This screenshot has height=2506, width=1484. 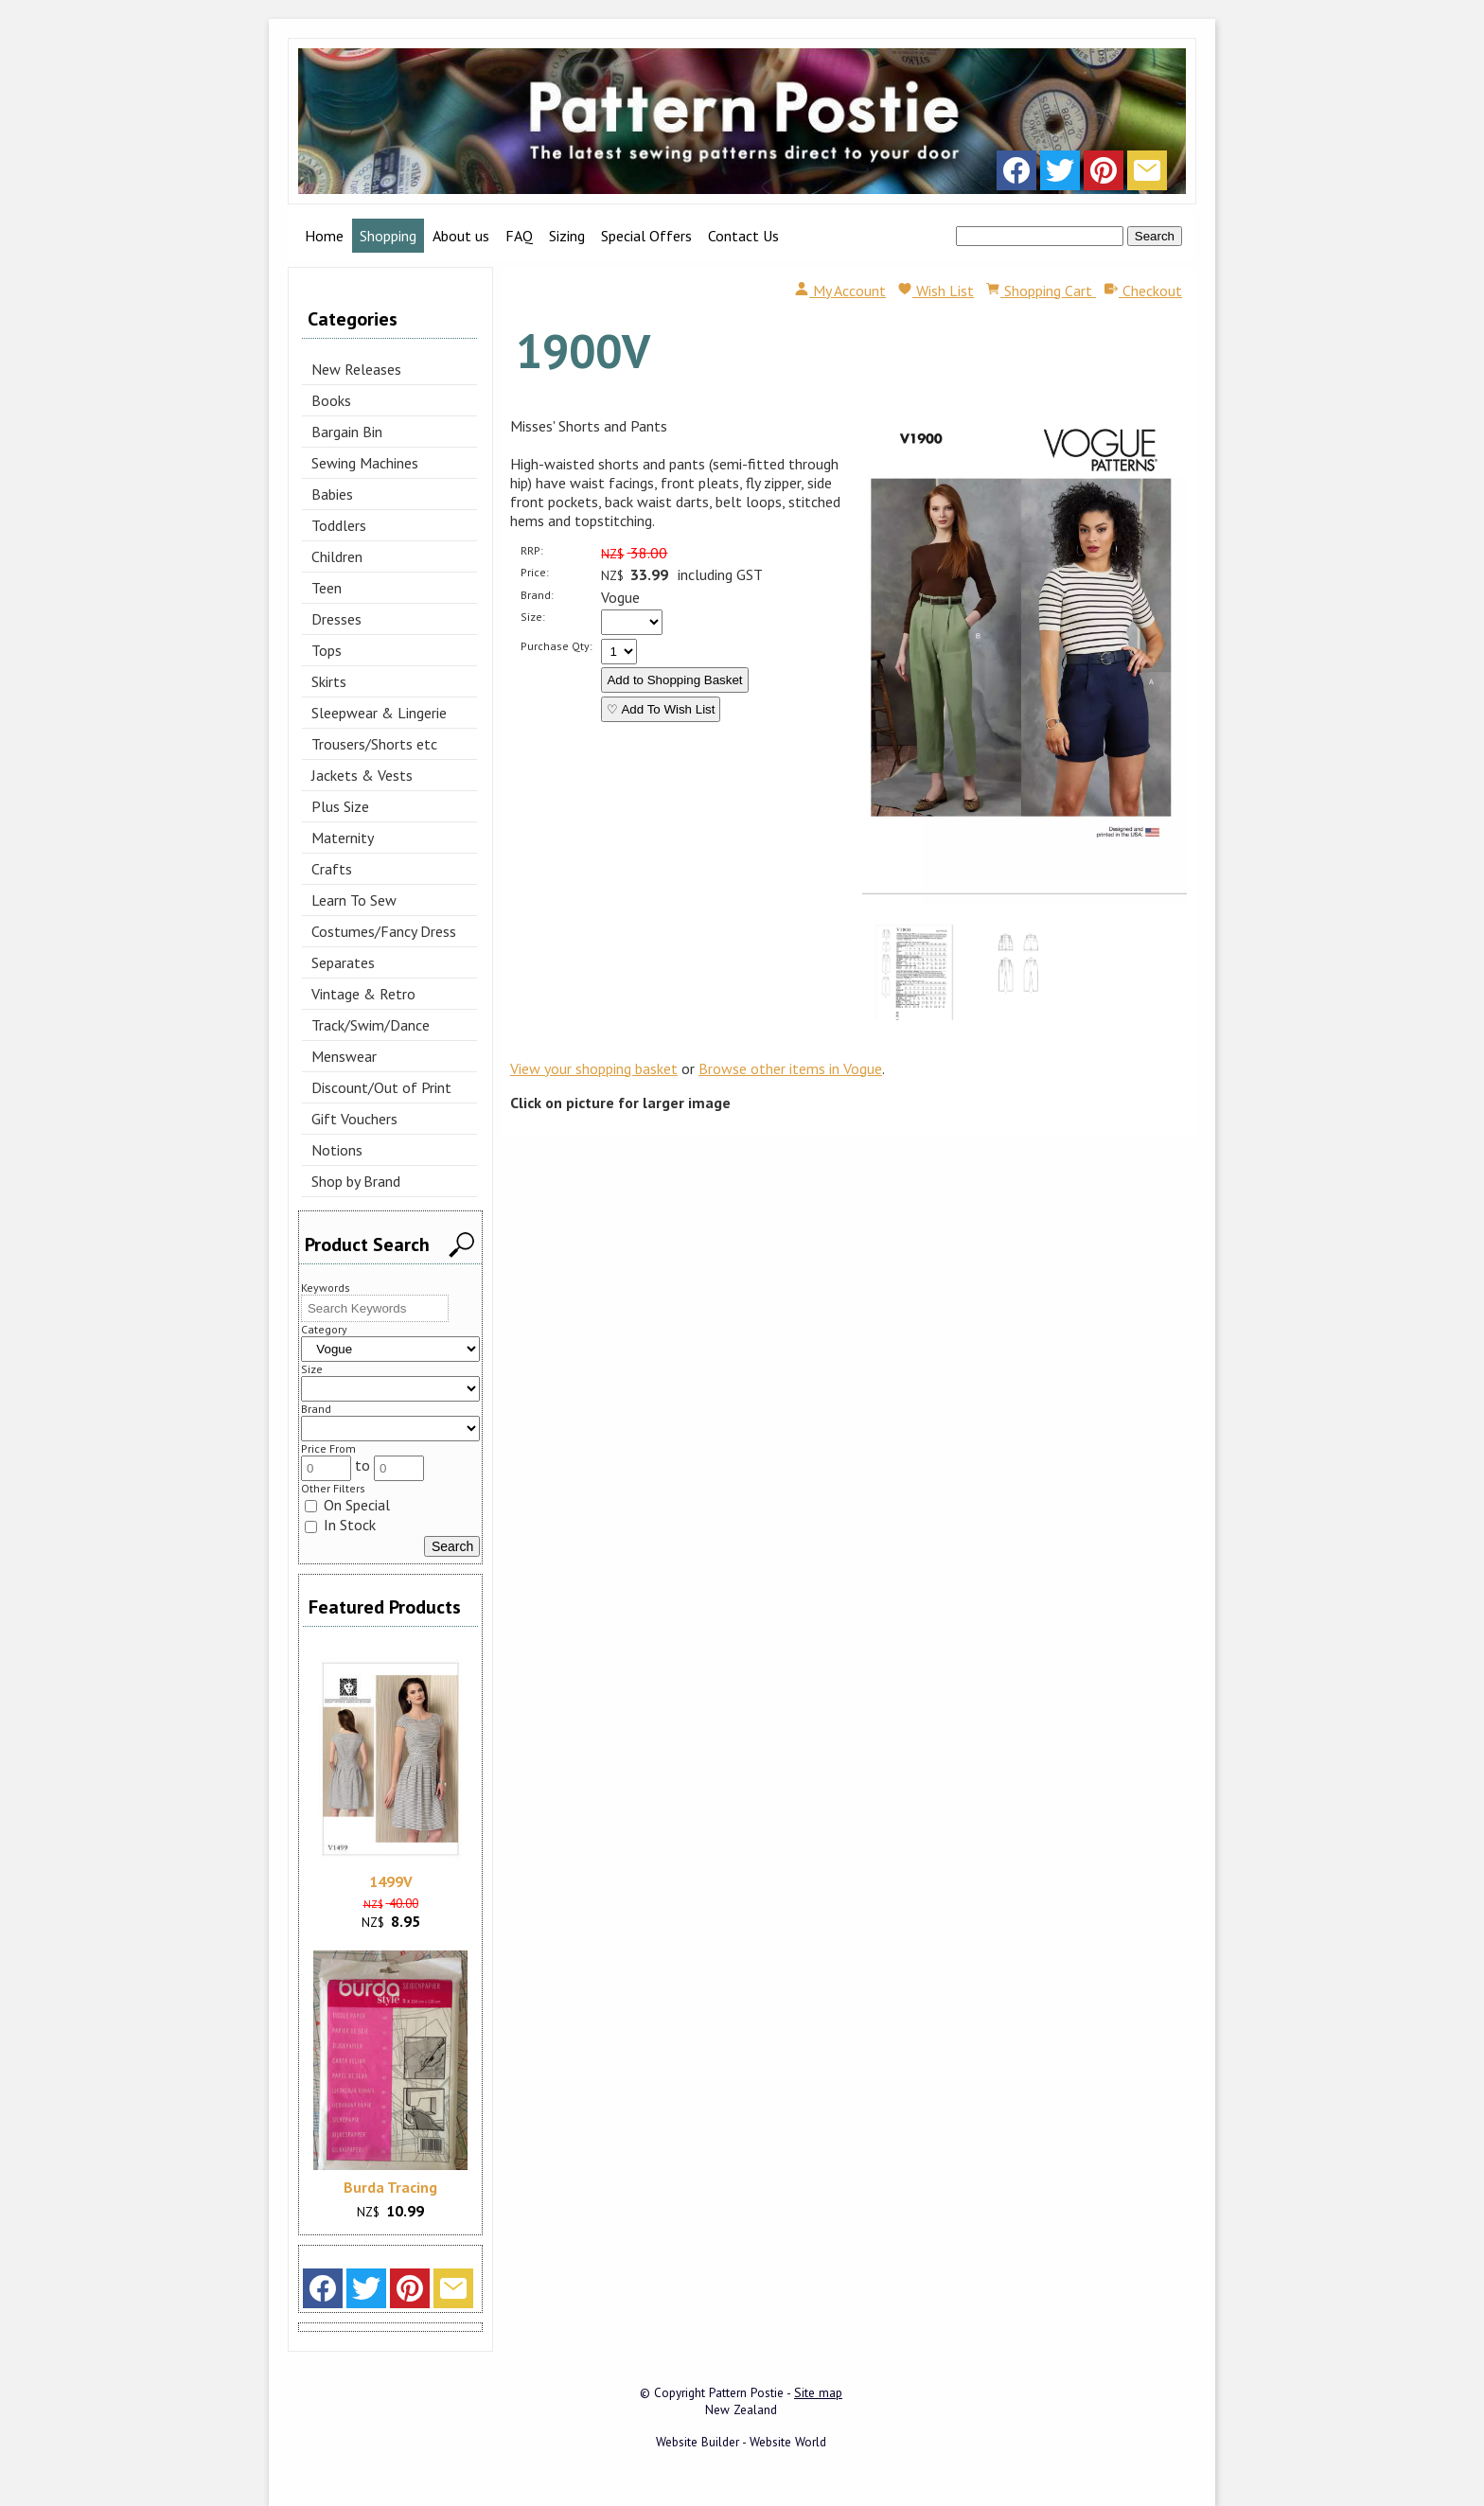 I want to click on In Stock, so click(x=340, y=1524).